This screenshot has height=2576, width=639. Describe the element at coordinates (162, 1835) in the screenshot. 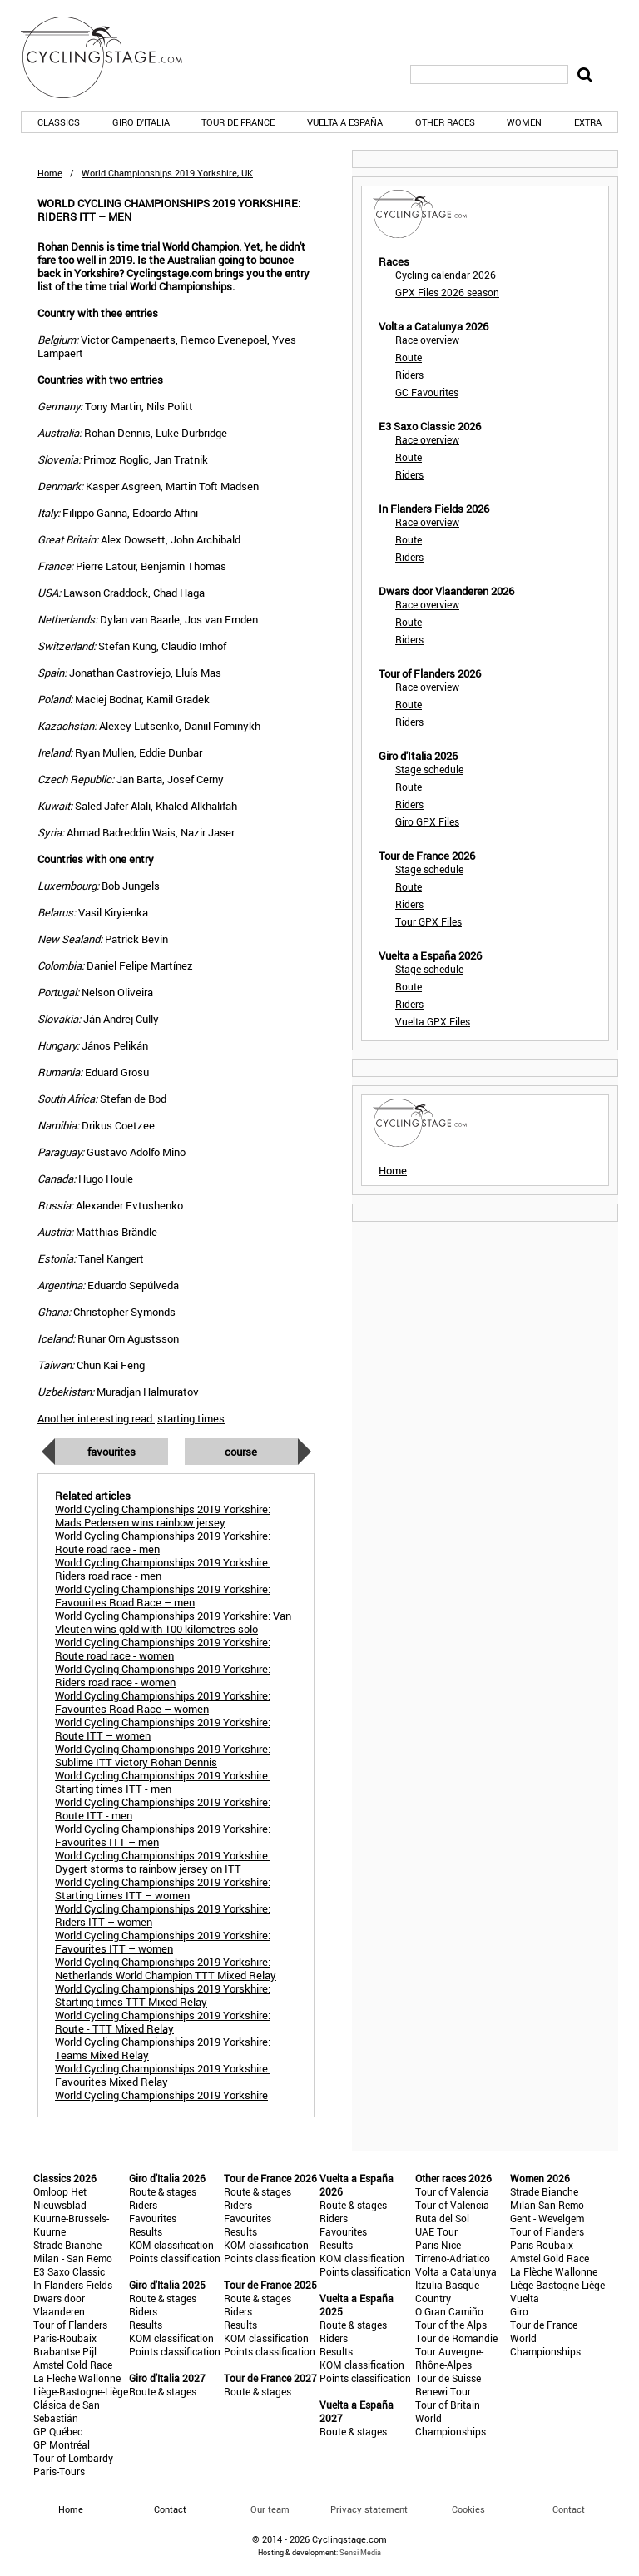

I see `World Cycling Championships 2019 Yorkshire: Favourites ITT – men` at that location.